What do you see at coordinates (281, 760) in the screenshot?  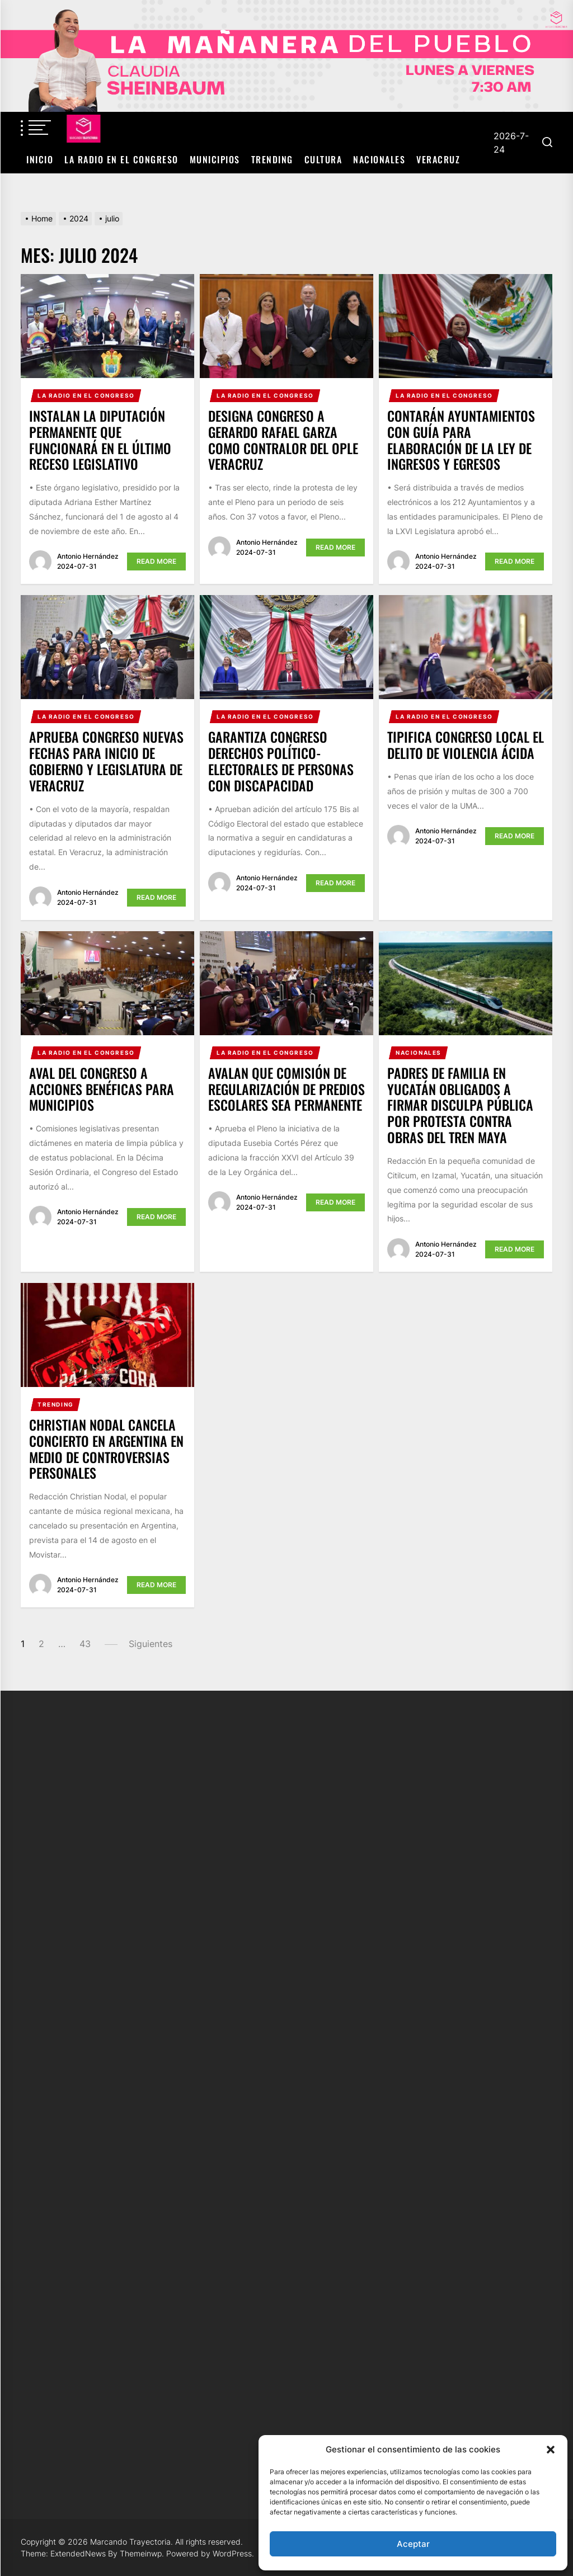 I see `Garantiza Congreso derechos político-electorales de personas con discapacidad` at bounding box center [281, 760].